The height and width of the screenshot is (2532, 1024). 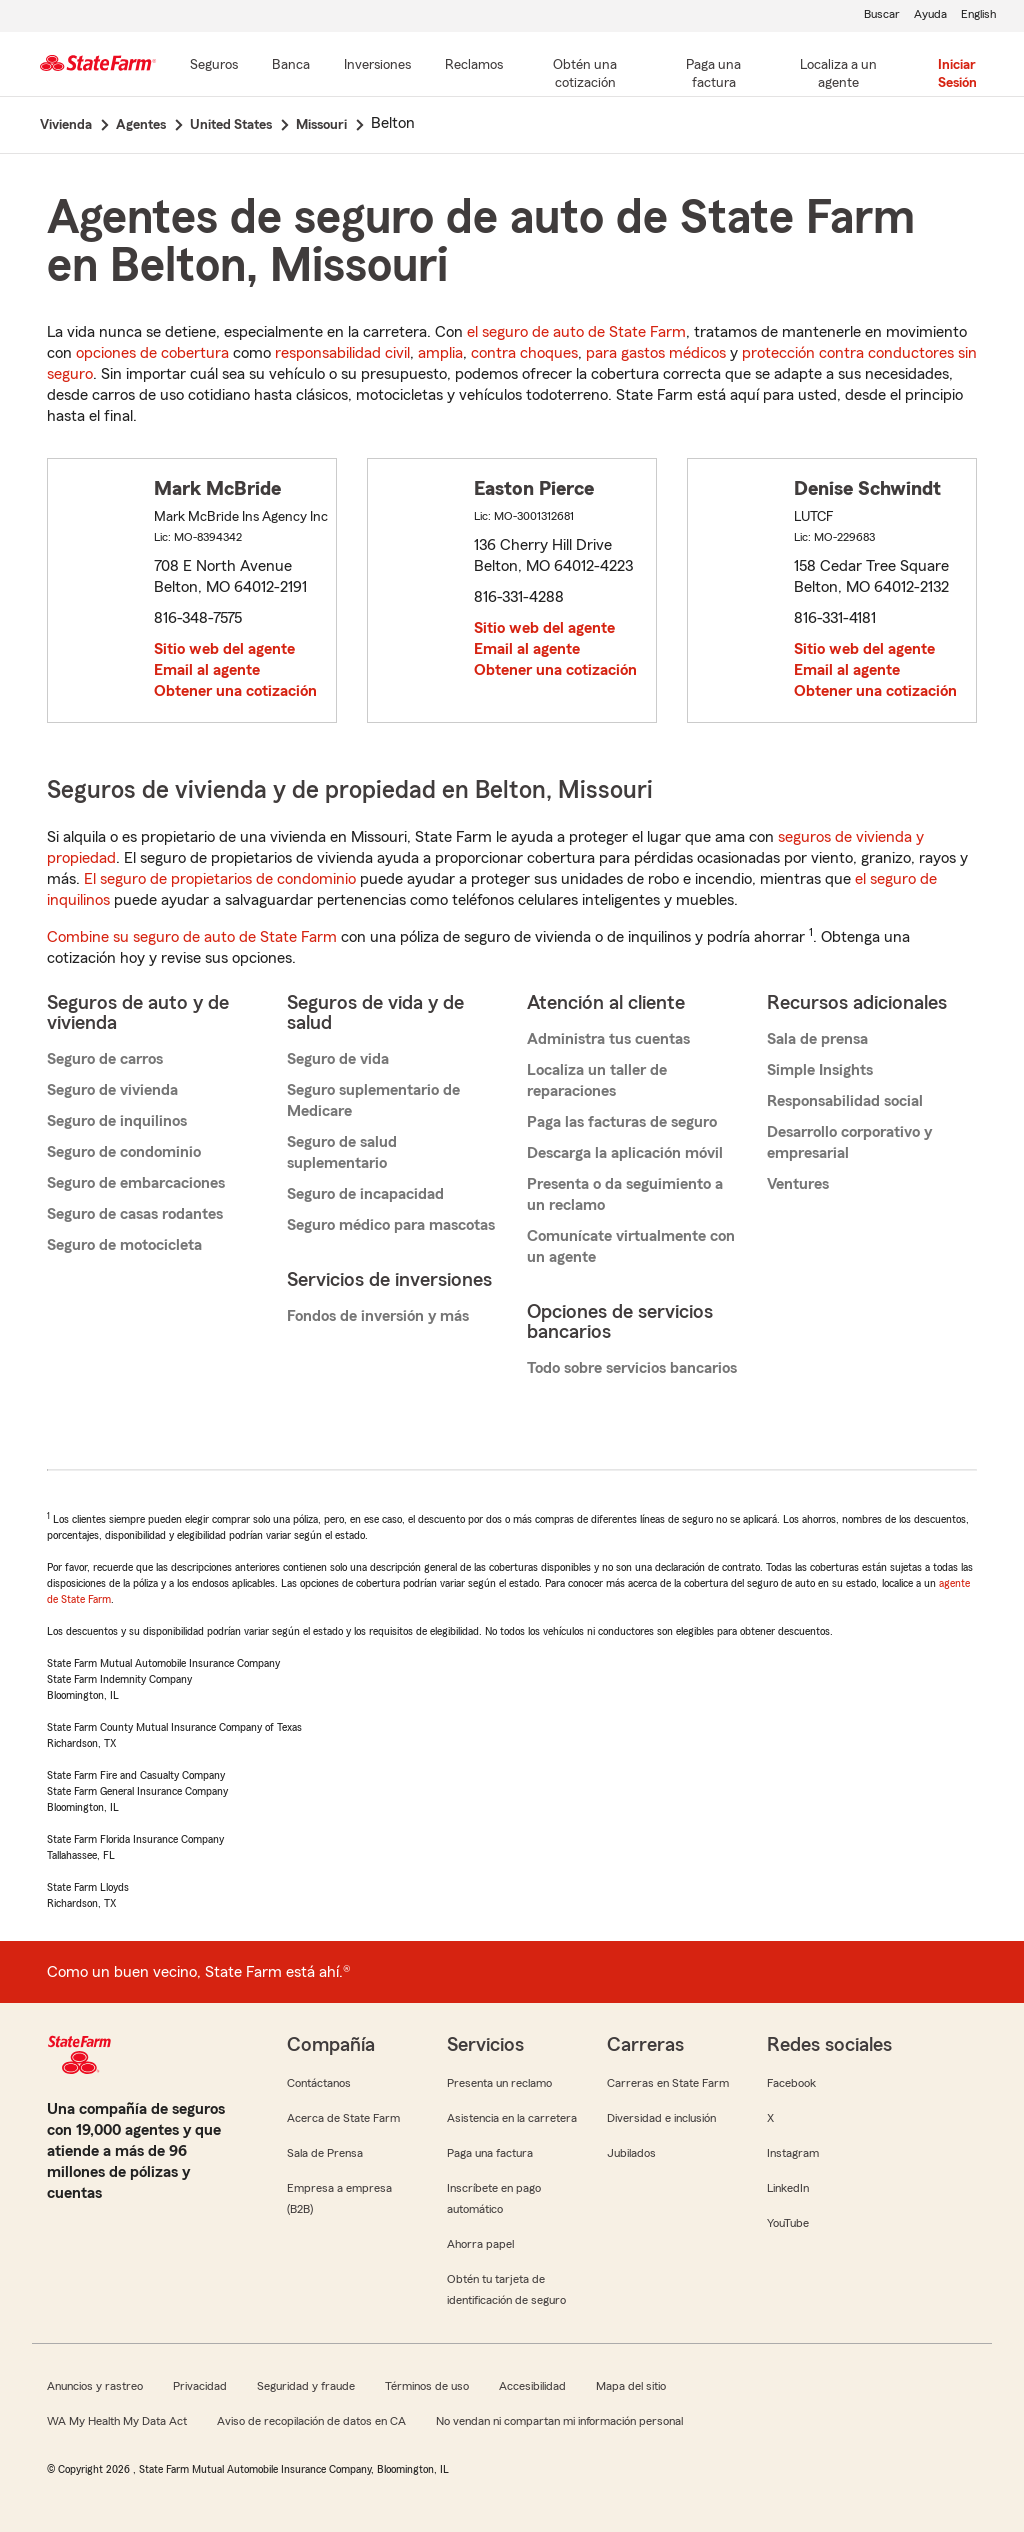 I want to click on Seguro de inquilinos, so click(x=117, y=1121).